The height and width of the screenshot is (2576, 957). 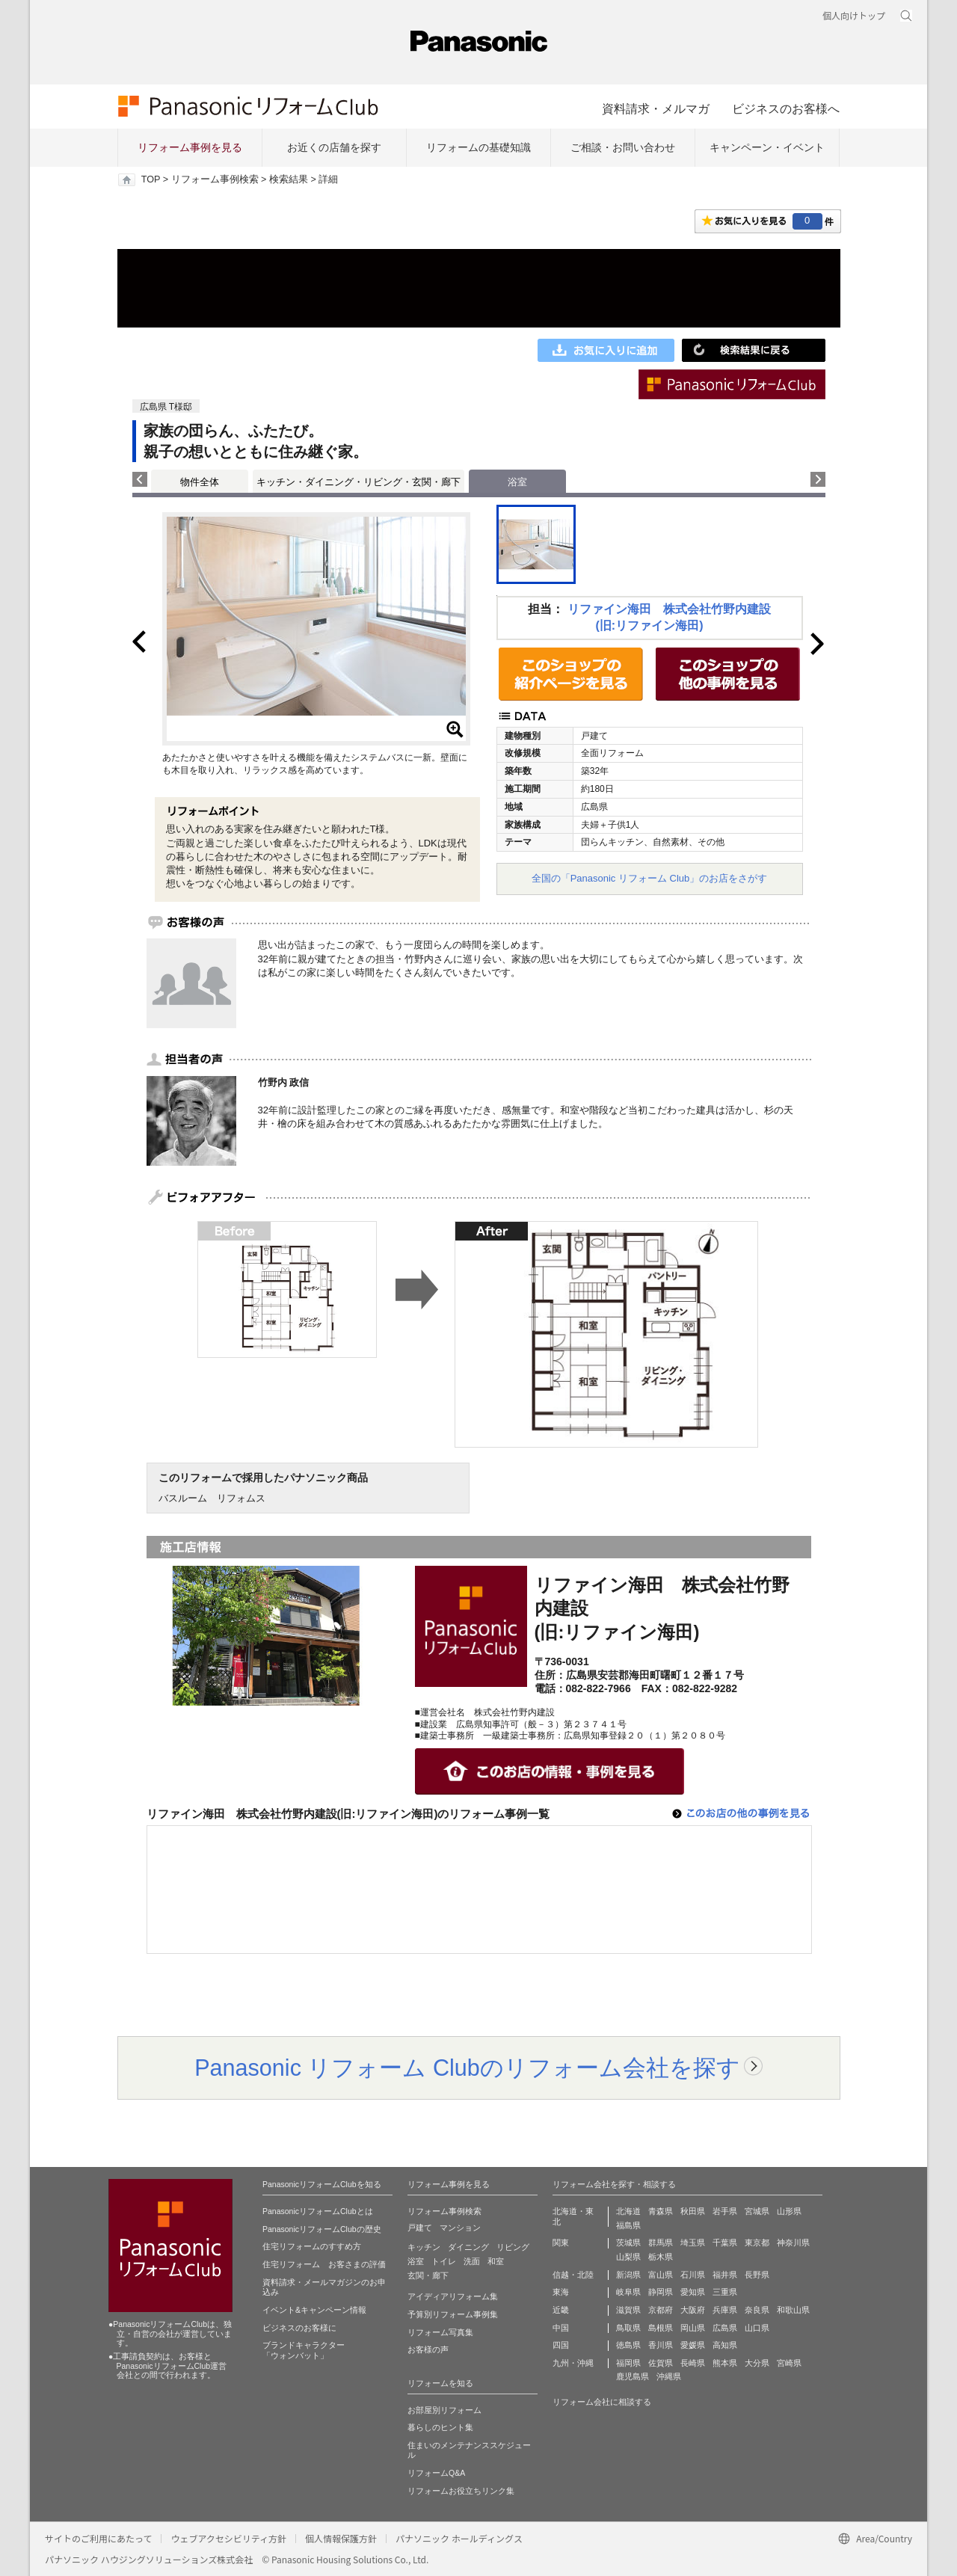 What do you see at coordinates (467, 2067) in the screenshot?
I see `Panasonic リフォーム Clubのリフォーム会社を探す` at bounding box center [467, 2067].